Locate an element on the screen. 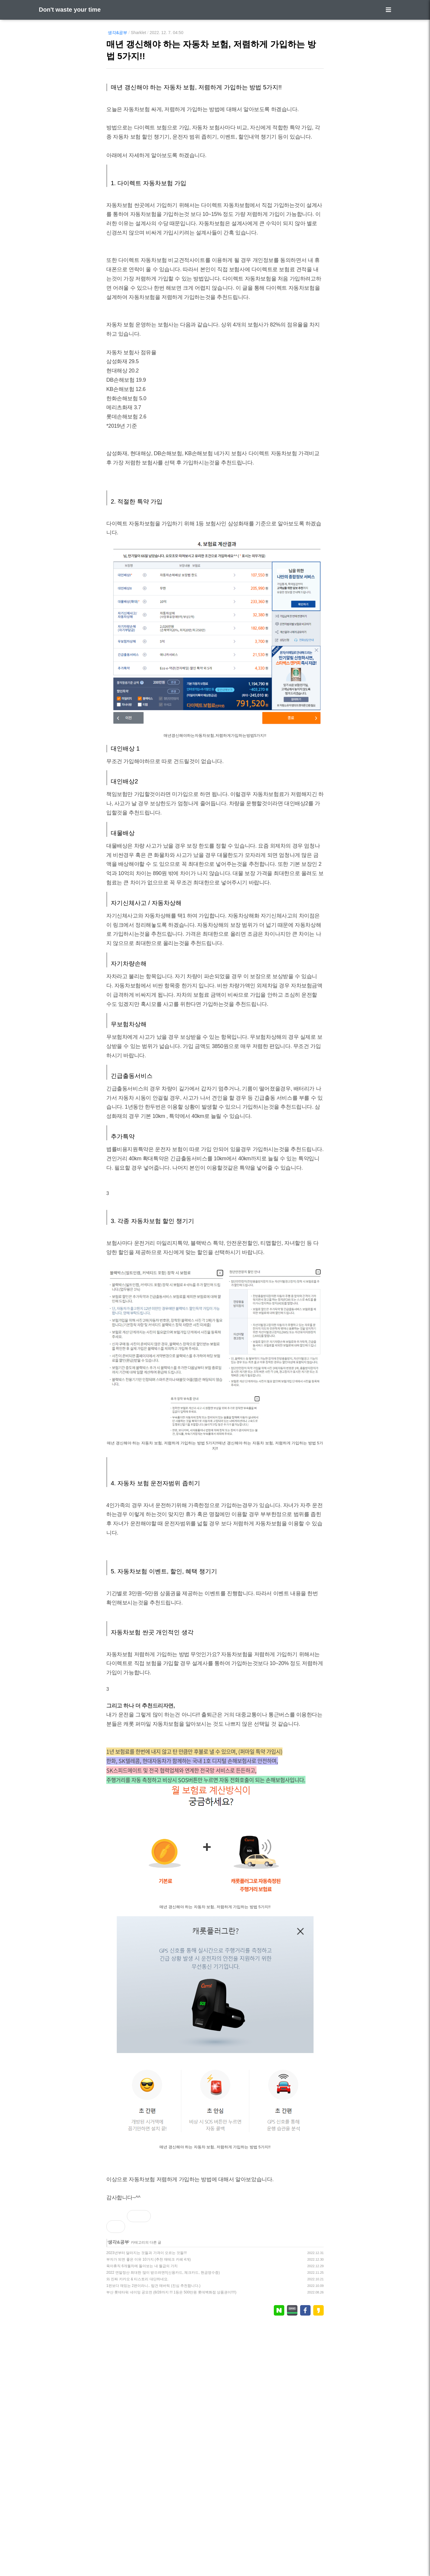 The height and width of the screenshot is (2576, 430). Don't waste your time is located at coordinates (70, 9).